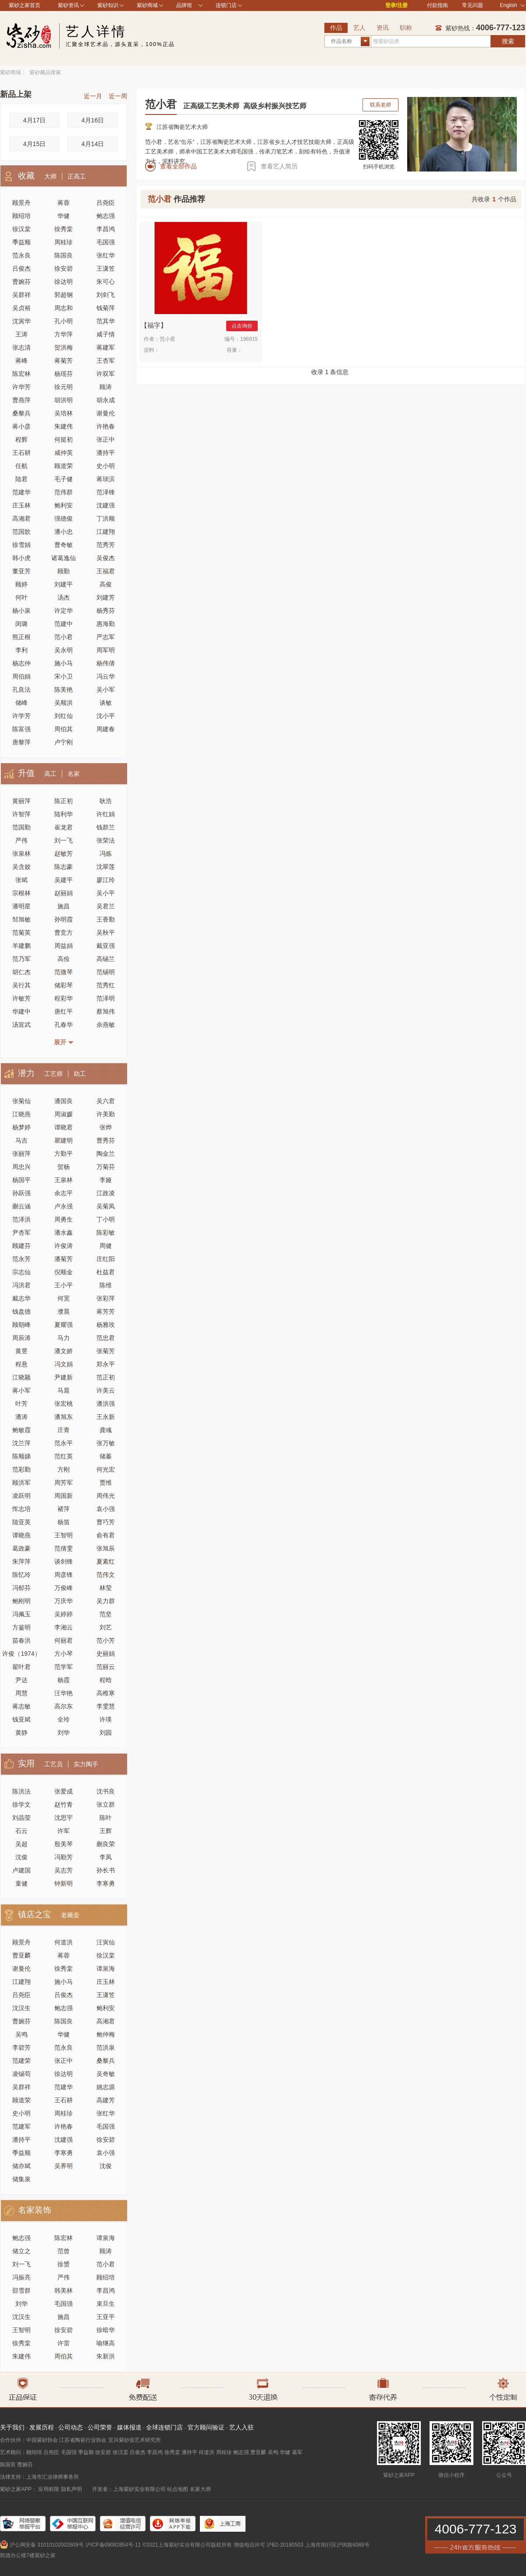 Image resolution: width=526 pixels, height=2576 pixels. Describe the element at coordinates (106, 1285) in the screenshot. I see `陈维` at that location.